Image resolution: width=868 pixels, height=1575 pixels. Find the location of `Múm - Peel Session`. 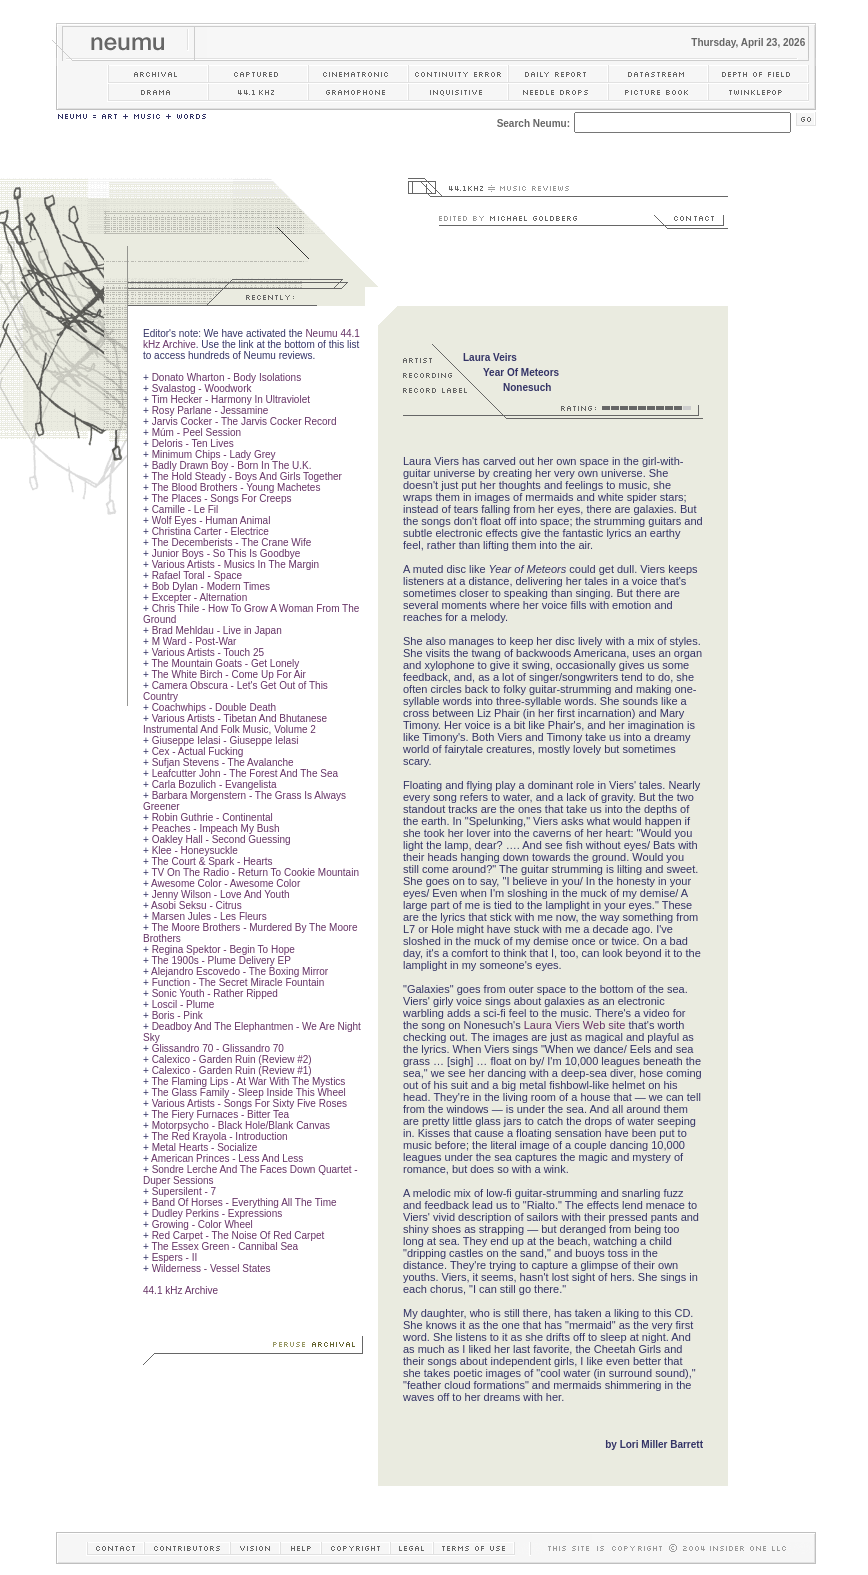

Múm - Peel Session is located at coordinates (196, 432).